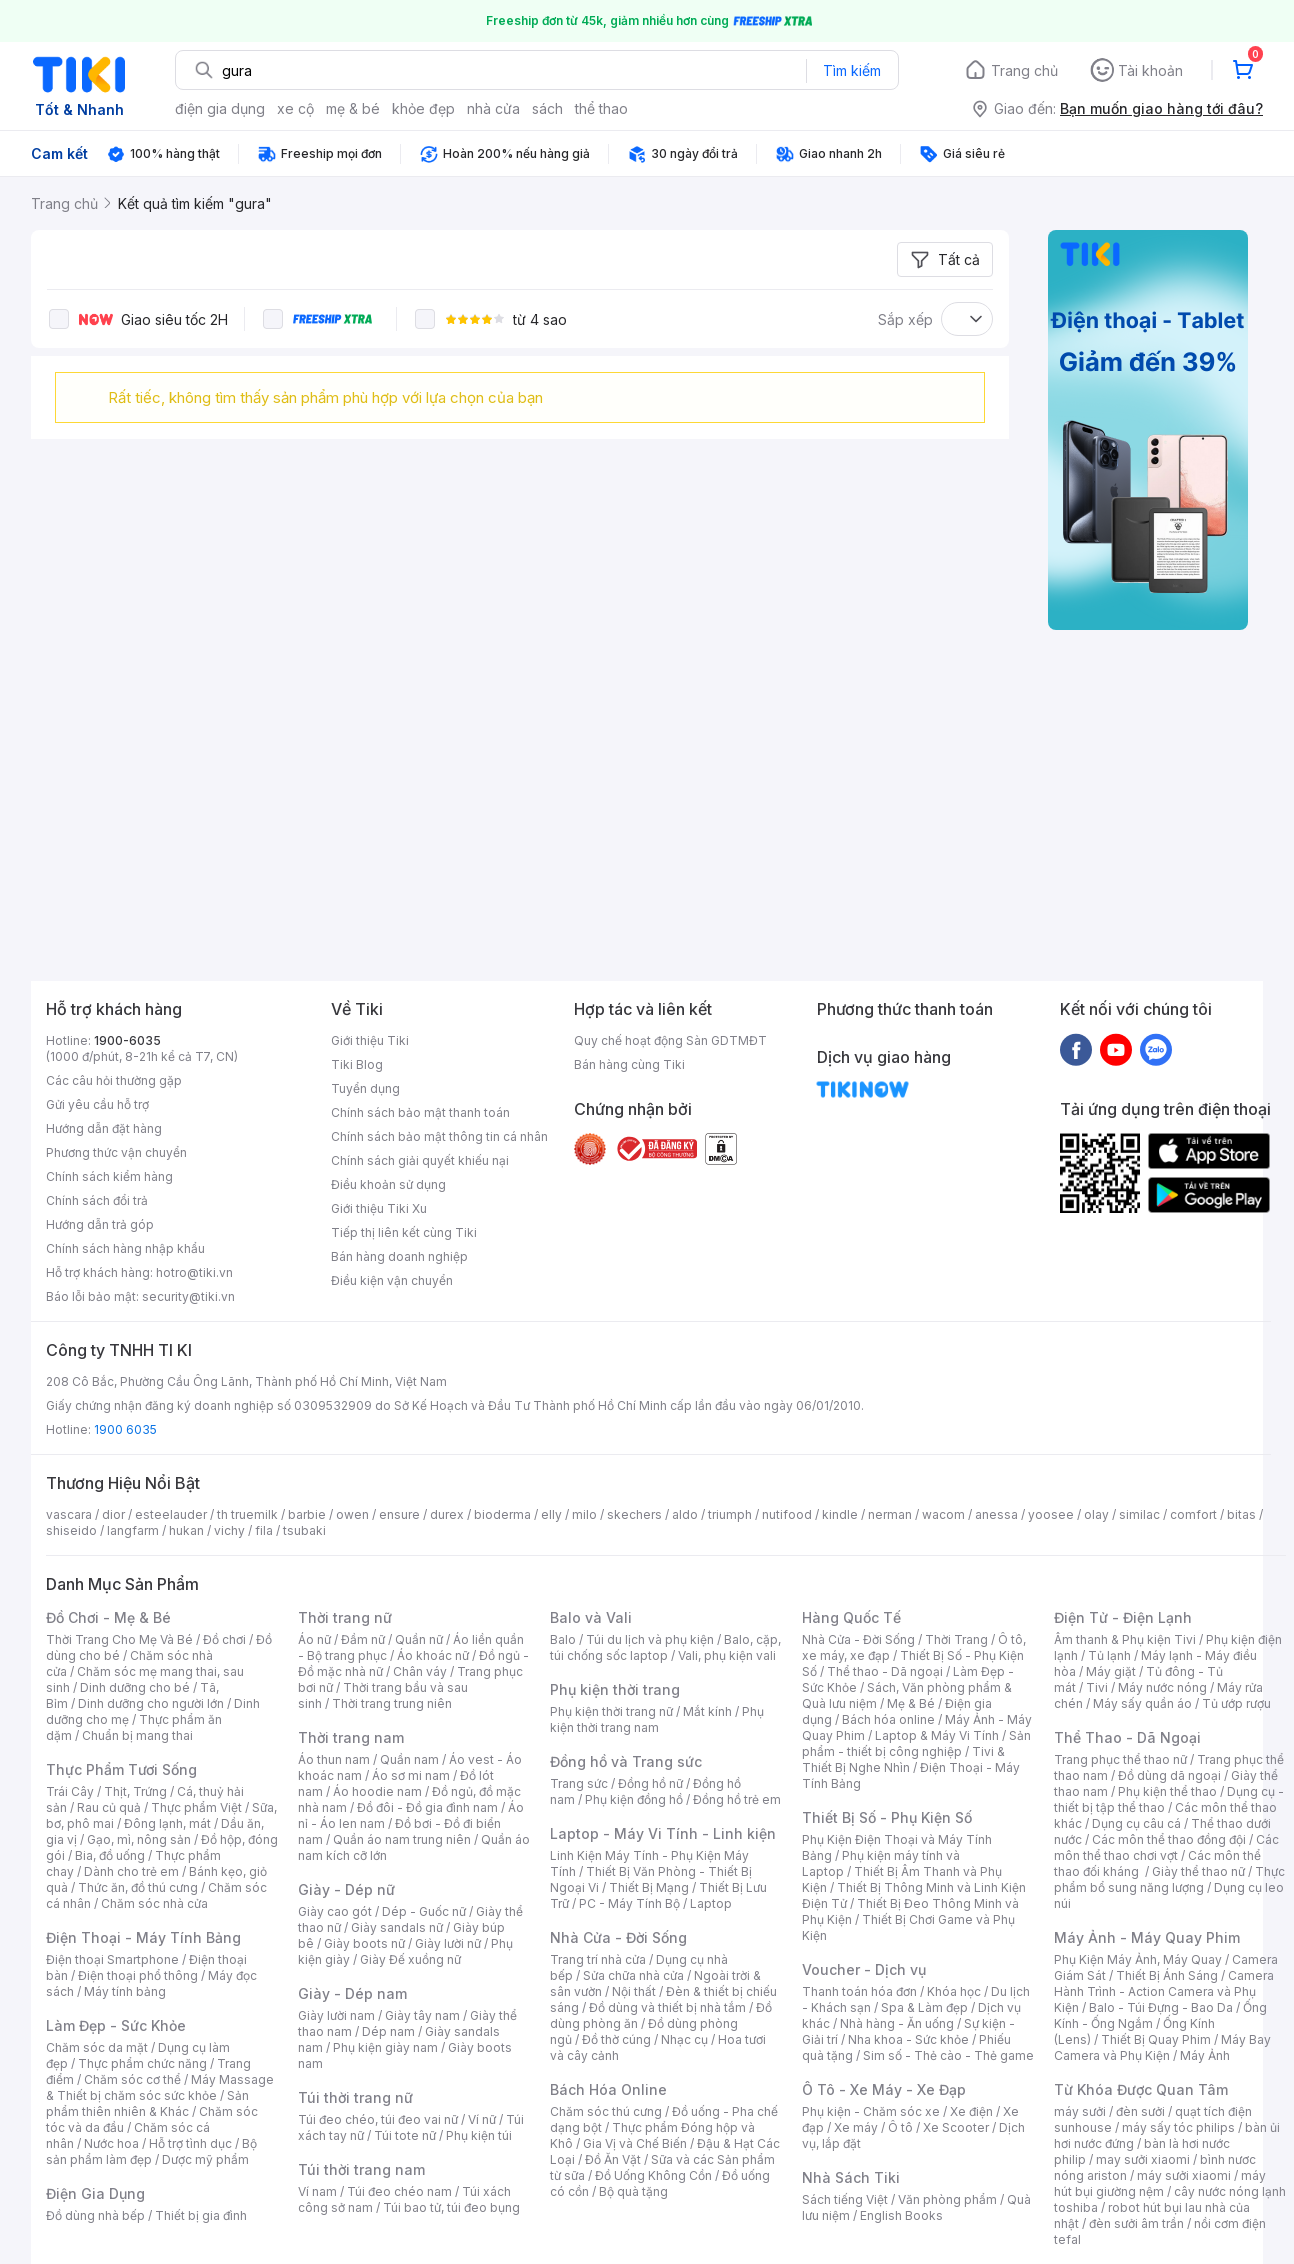 This screenshot has width=1294, height=2264. I want to click on Giày - Dép nữ, so click(346, 1889).